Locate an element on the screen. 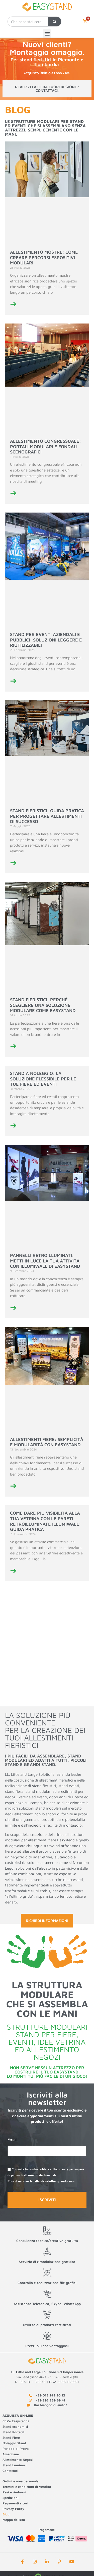 The image size is (94, 2576). Spedizioni is located at coordinates (11, 2498).